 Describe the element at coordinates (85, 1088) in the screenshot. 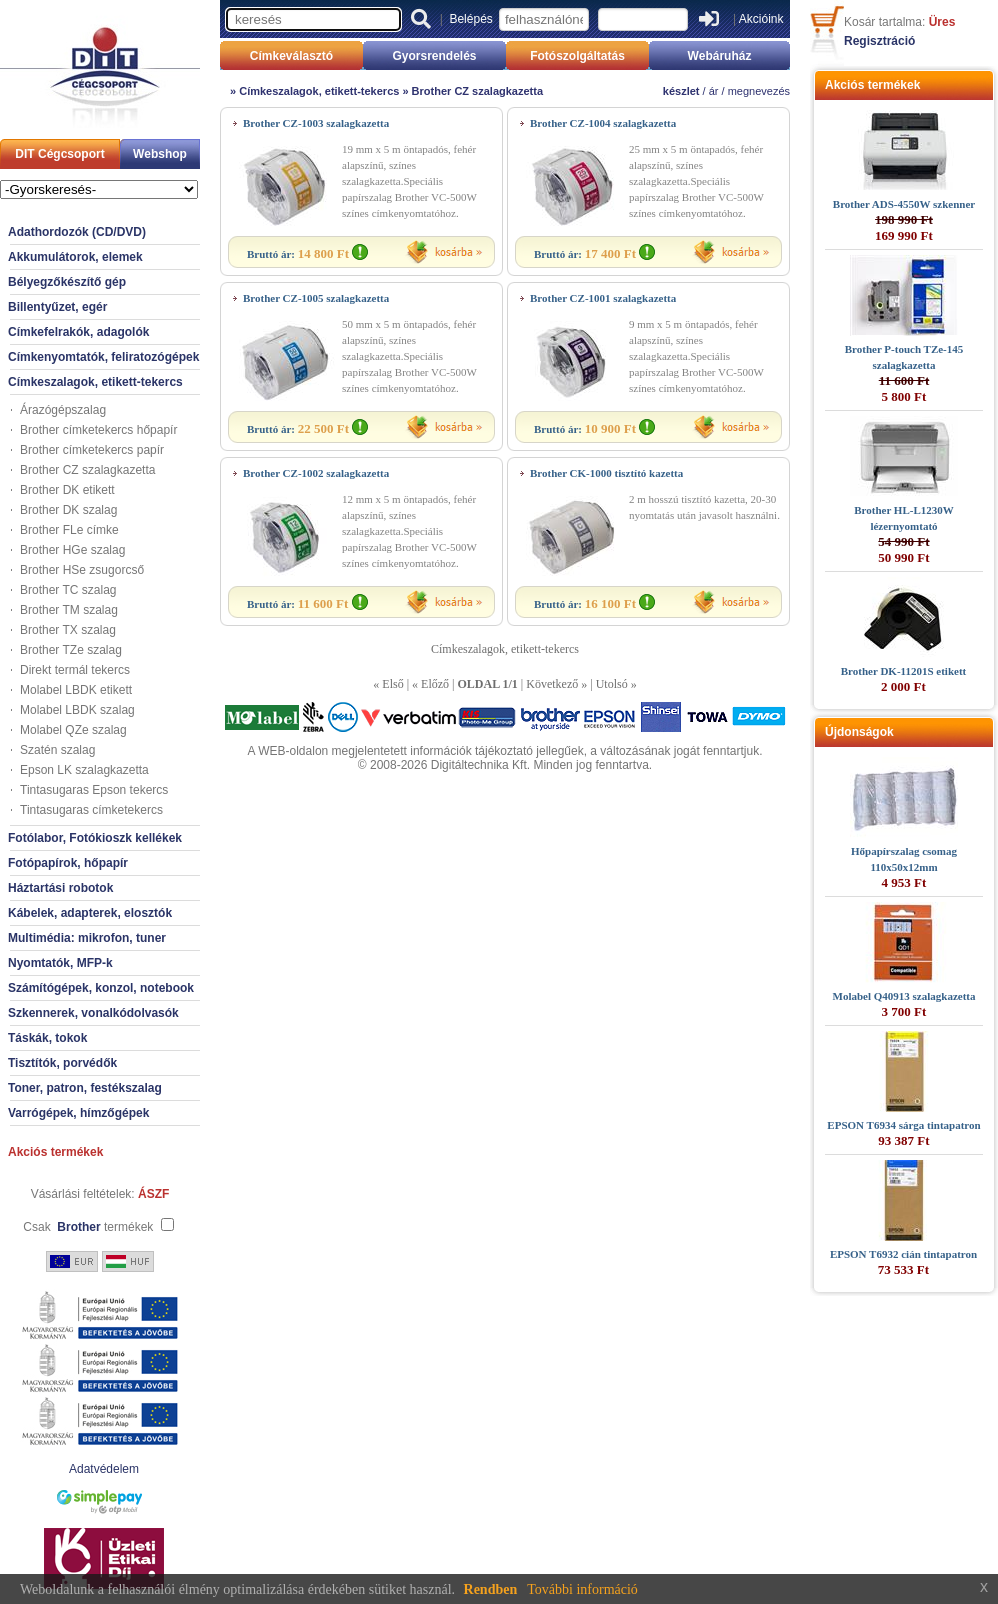

I see `Toner, patron, festékszalag` at that location.